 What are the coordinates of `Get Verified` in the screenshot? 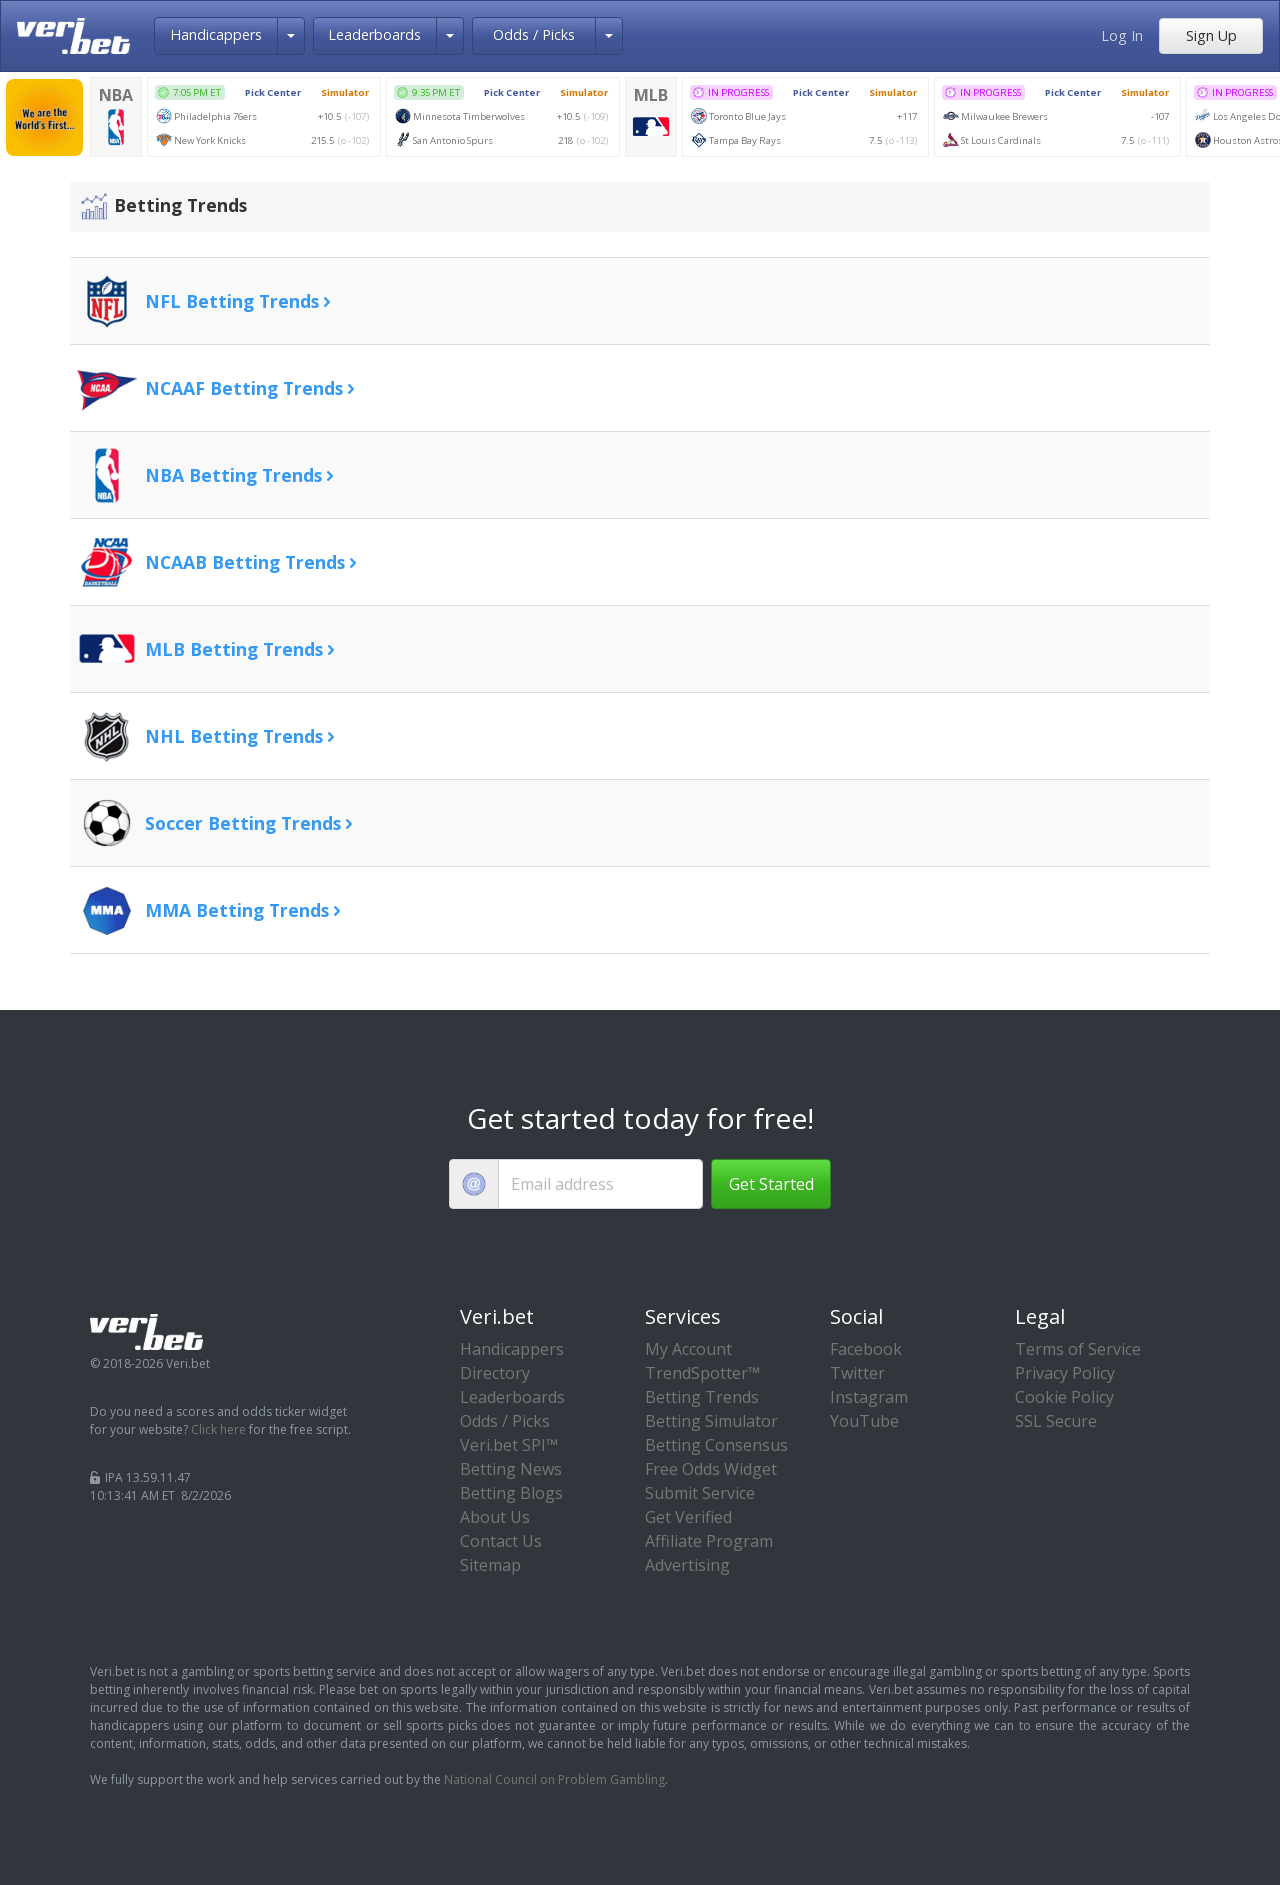 It's located at (688, 1517).